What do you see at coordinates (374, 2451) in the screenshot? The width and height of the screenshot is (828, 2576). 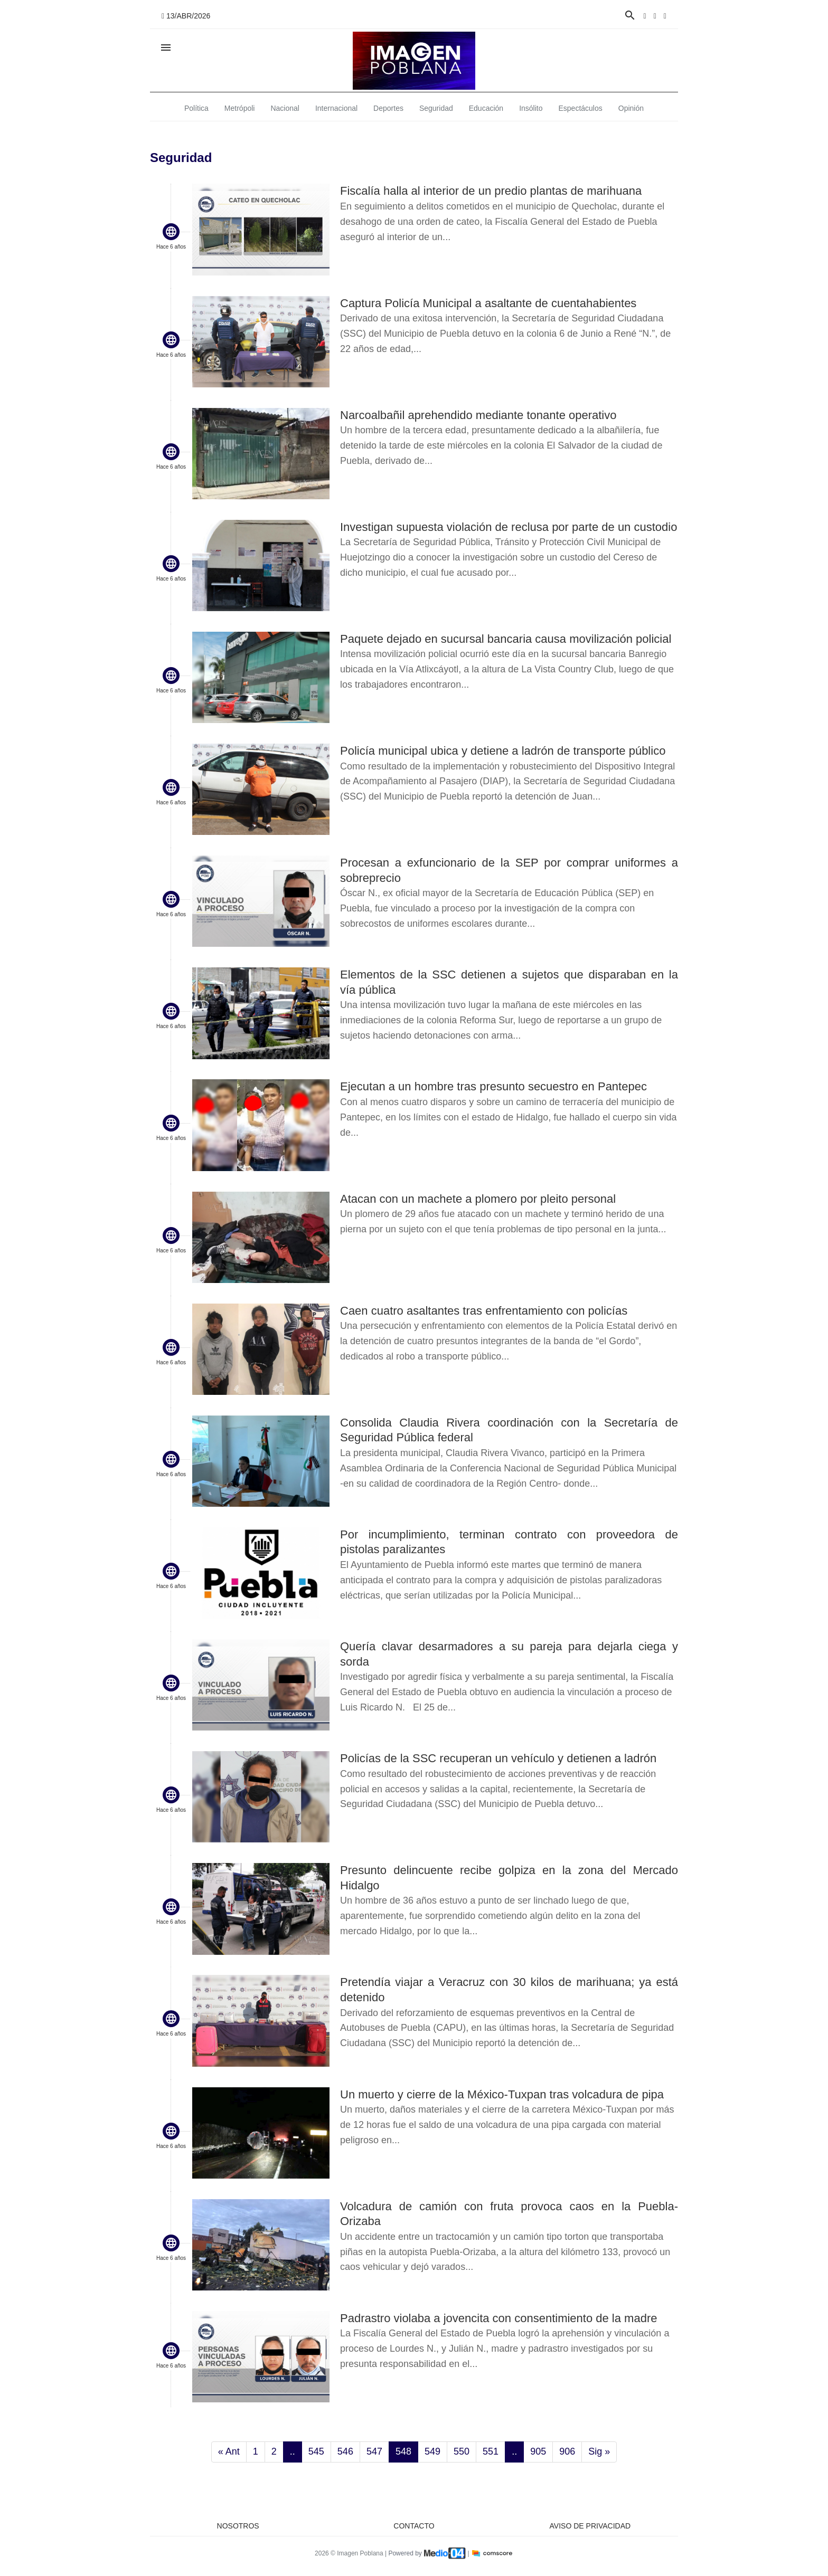 I see `547` at bounding box center [374, 2451].